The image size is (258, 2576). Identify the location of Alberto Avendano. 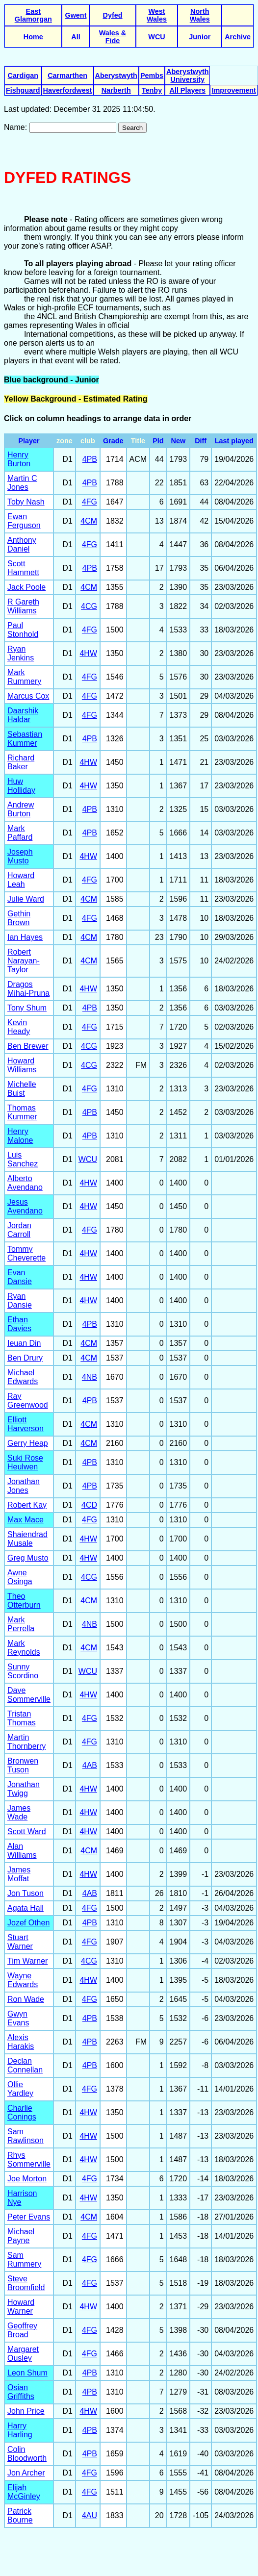
(25, 1182).